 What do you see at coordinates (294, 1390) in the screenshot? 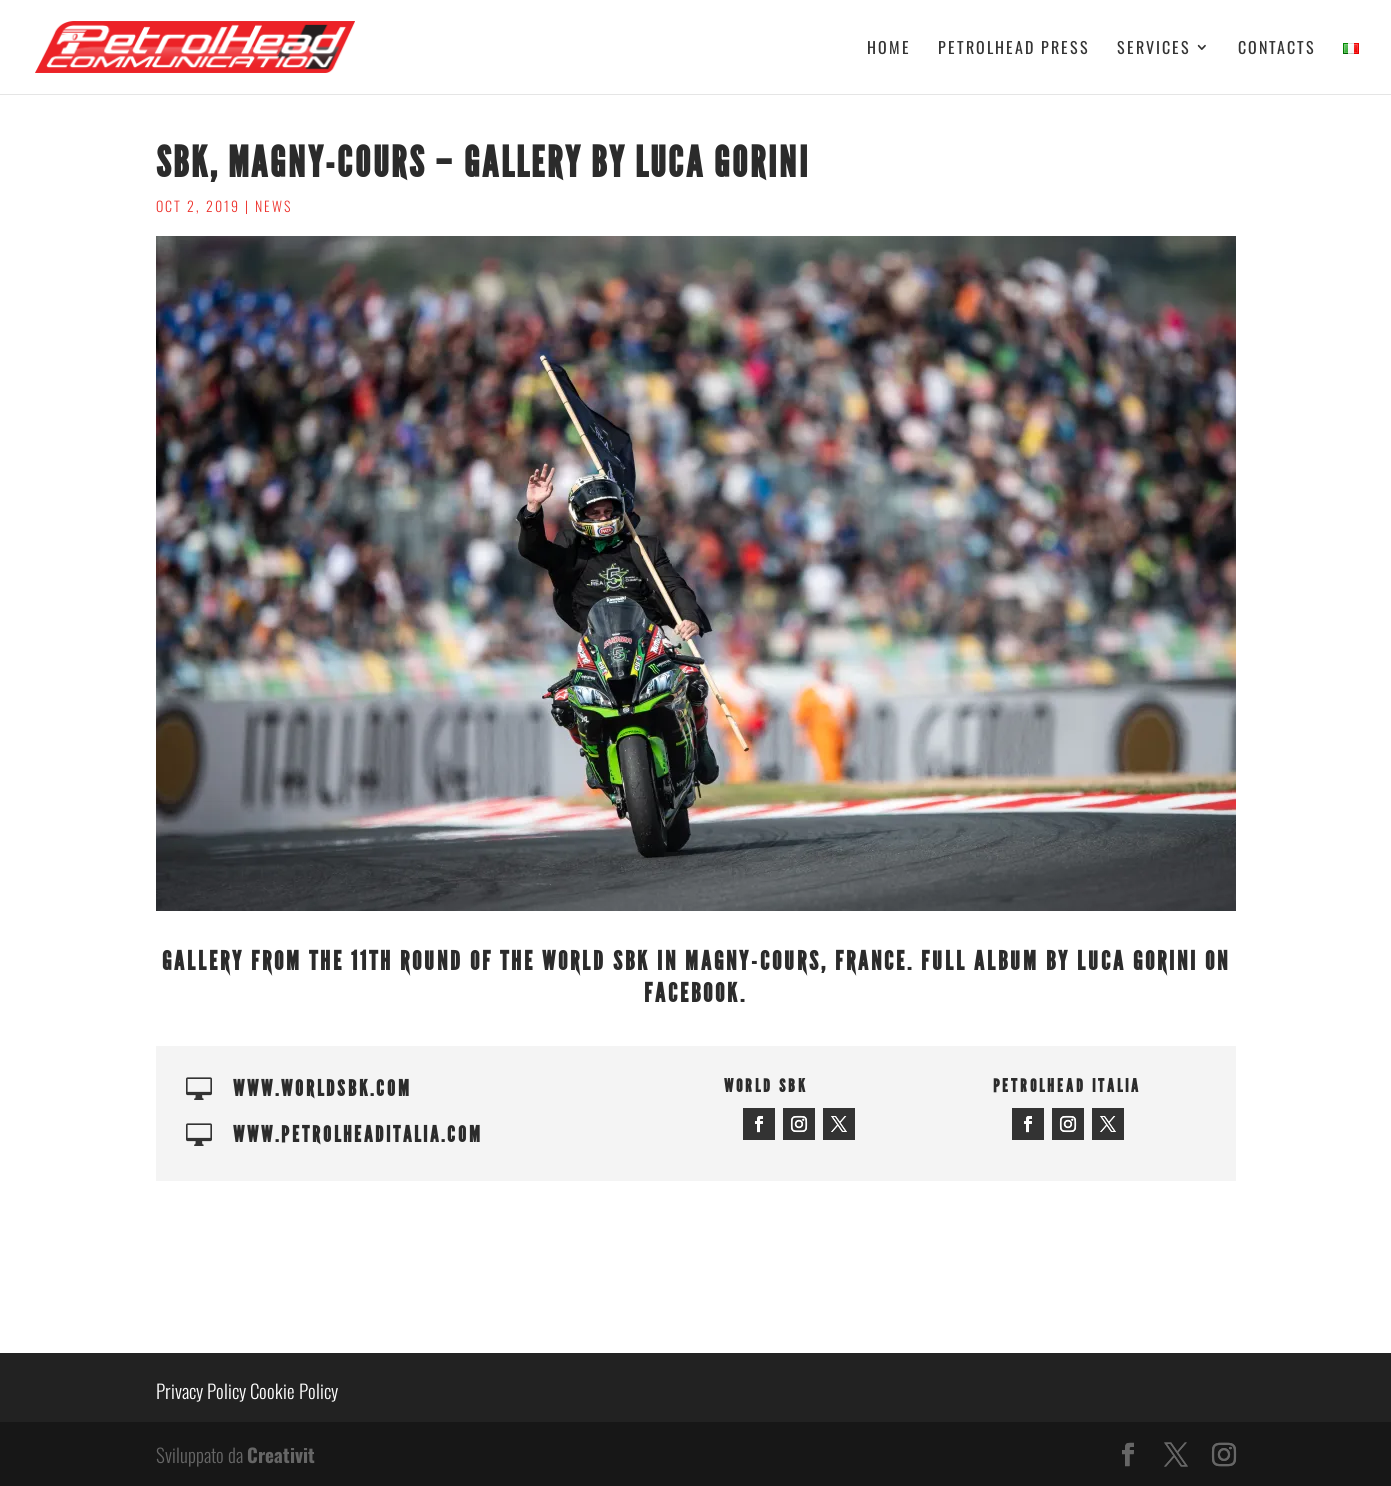
I see `Cookie Policy` at bounding box center [294, 1390].